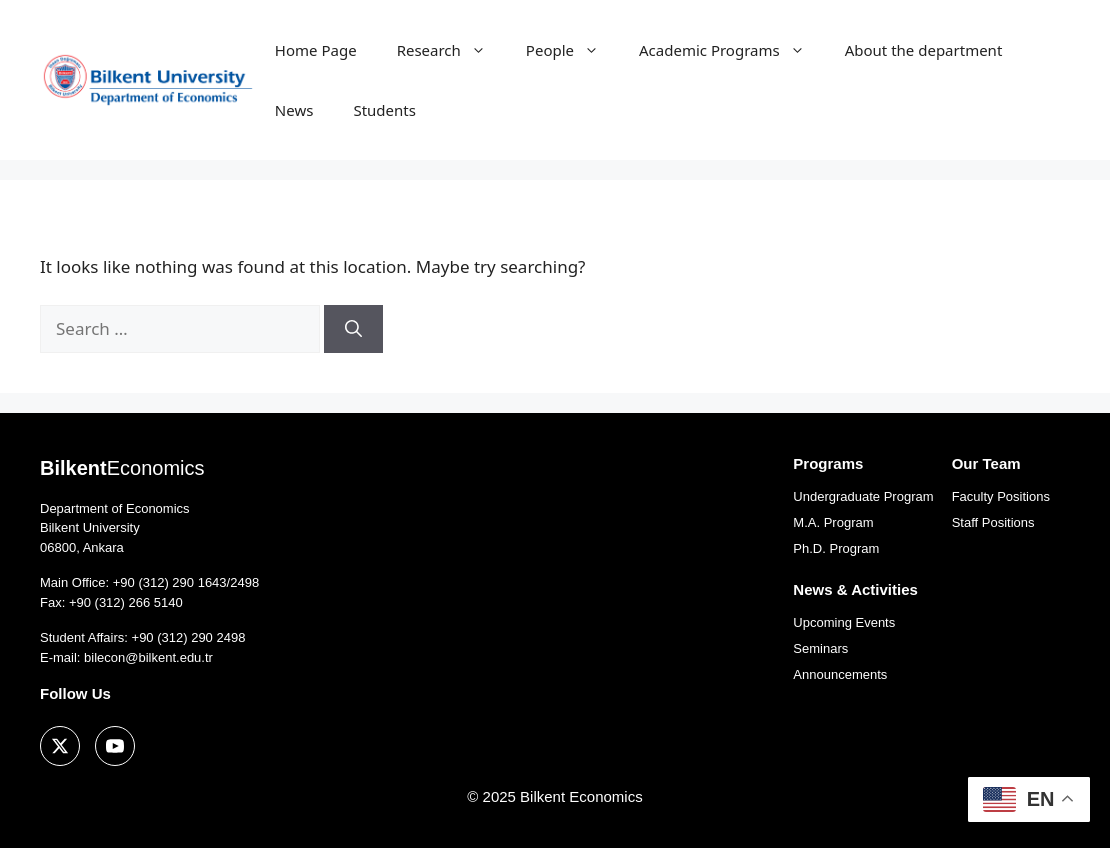  What do you see at coordinates (993, 522) in the screenshot?
I see `Staff Positions` at bounding box center [993, 522].